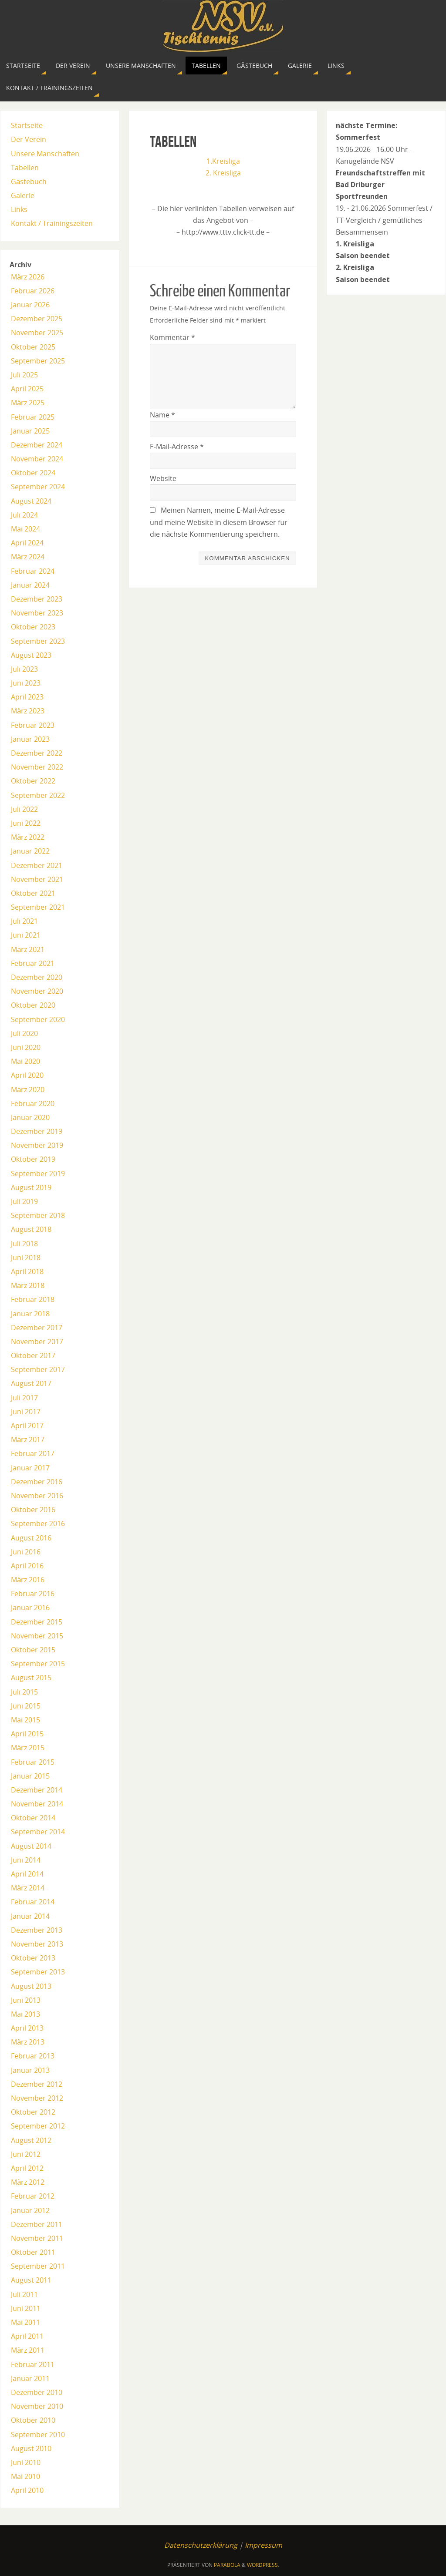 Image resolution: width=446 pixels, height=2576 pixels. Describe the element at coordinates (33, 1818) in the screenshot. I see `Oktober 2014` at that location.